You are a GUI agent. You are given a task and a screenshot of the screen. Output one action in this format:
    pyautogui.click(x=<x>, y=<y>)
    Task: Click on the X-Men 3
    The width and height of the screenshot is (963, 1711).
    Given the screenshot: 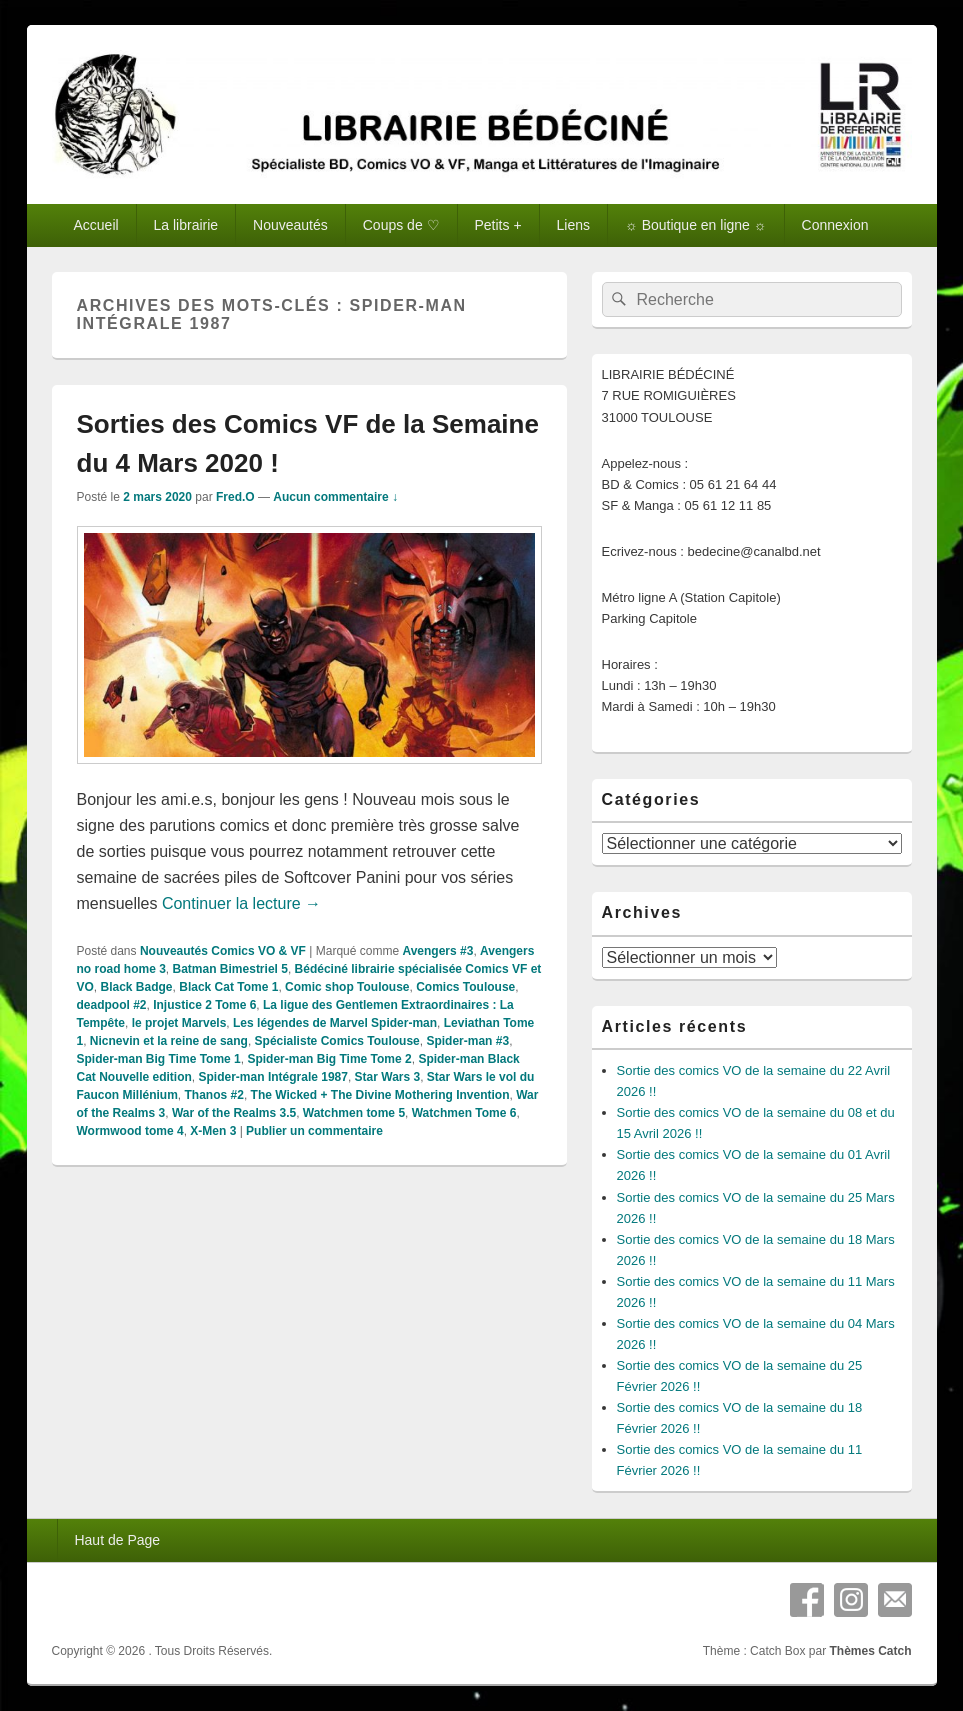 What is the action you would take?
    pyautogui.click(x=213, y=1131)
    